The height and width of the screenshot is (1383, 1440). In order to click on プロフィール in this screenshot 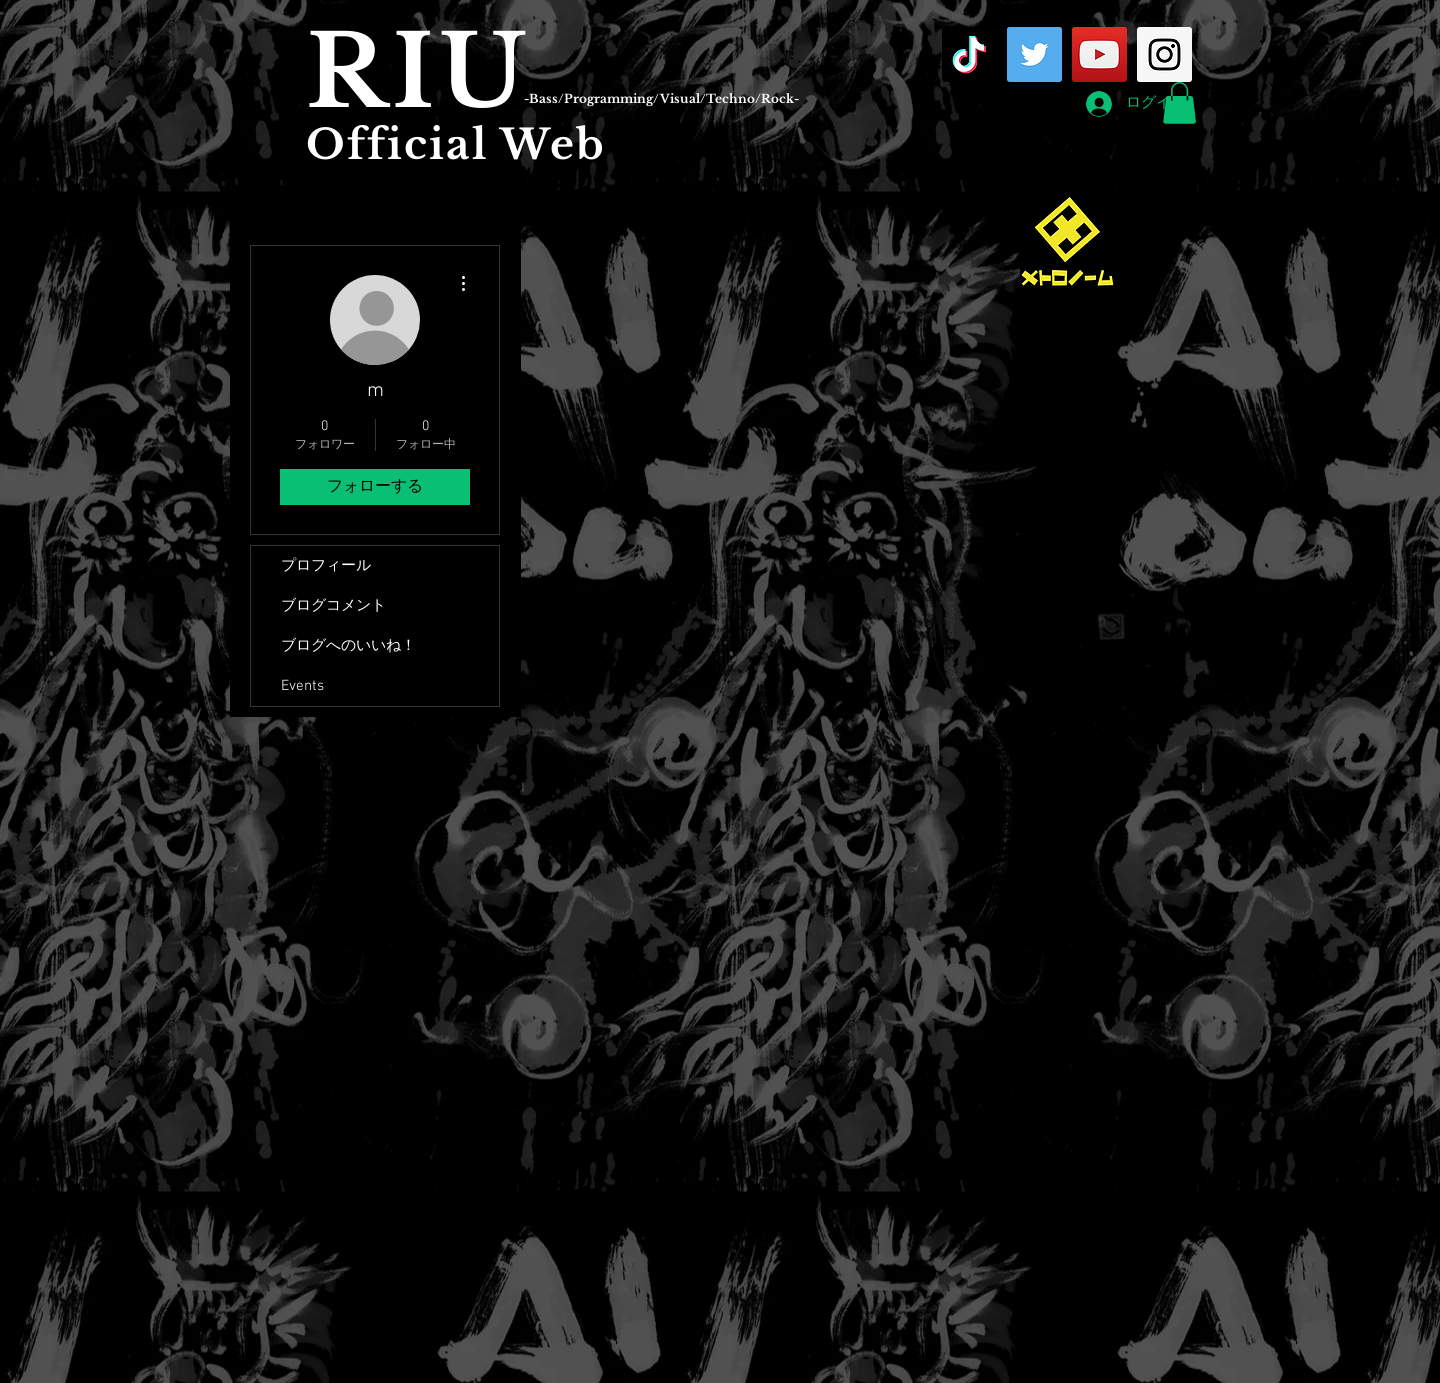, I will do `click(326, 566)`.